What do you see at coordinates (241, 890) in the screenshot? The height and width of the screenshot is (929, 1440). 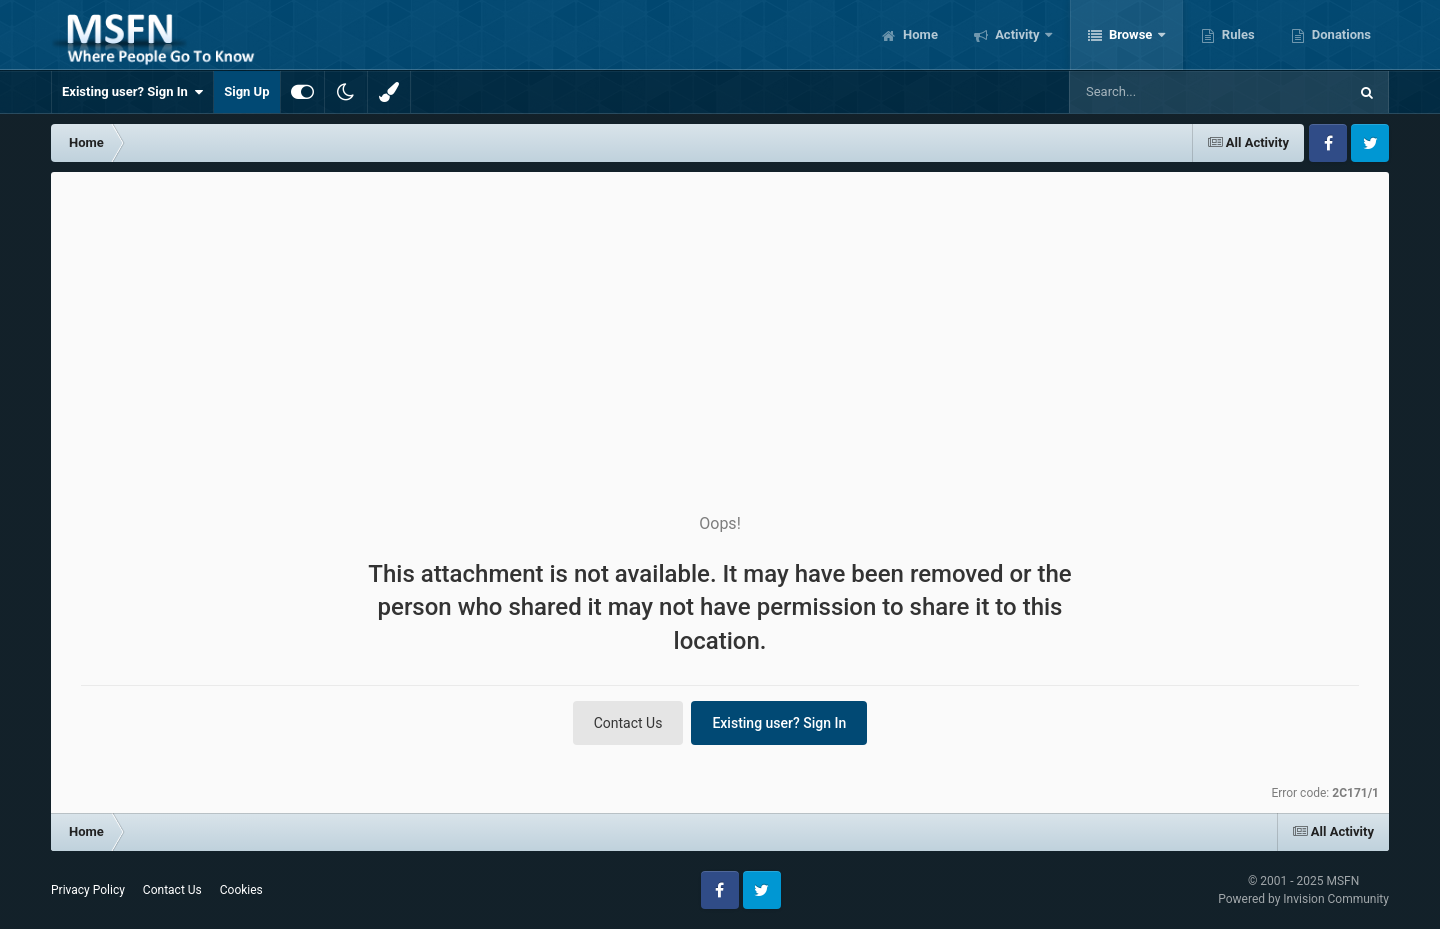 I see `Cookies` at bounding box center [241, 890].